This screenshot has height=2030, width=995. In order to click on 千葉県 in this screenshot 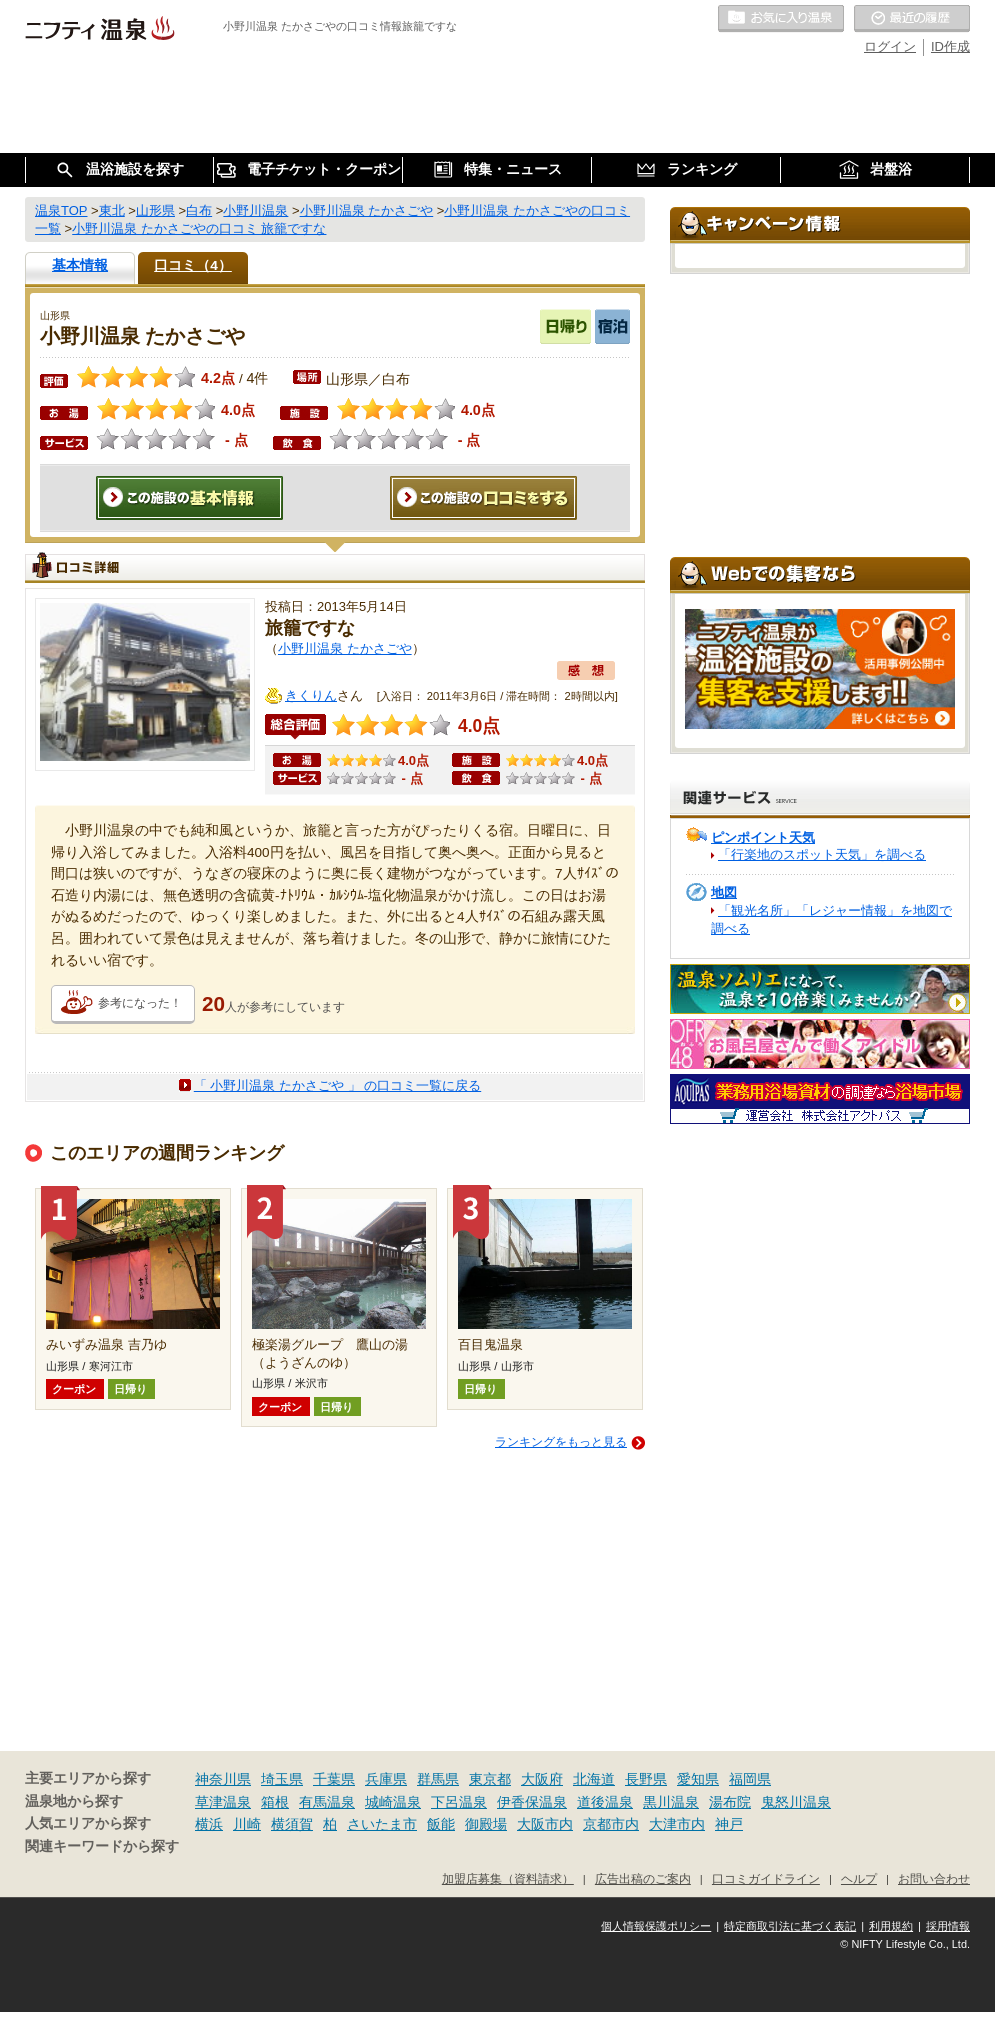, I will do `click(334, 1779)`.